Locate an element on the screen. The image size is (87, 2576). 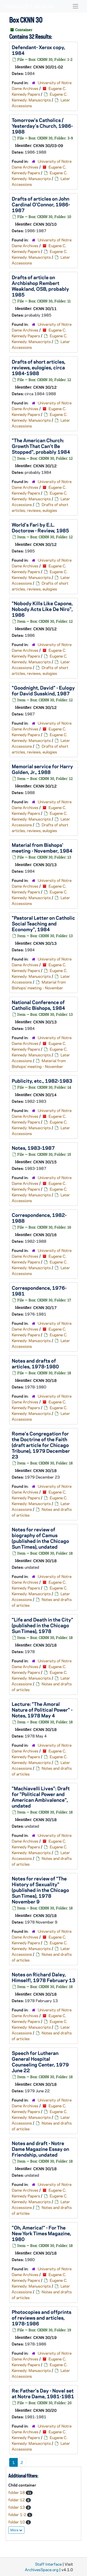
folder 10 is located at coordinates (17, 2521).